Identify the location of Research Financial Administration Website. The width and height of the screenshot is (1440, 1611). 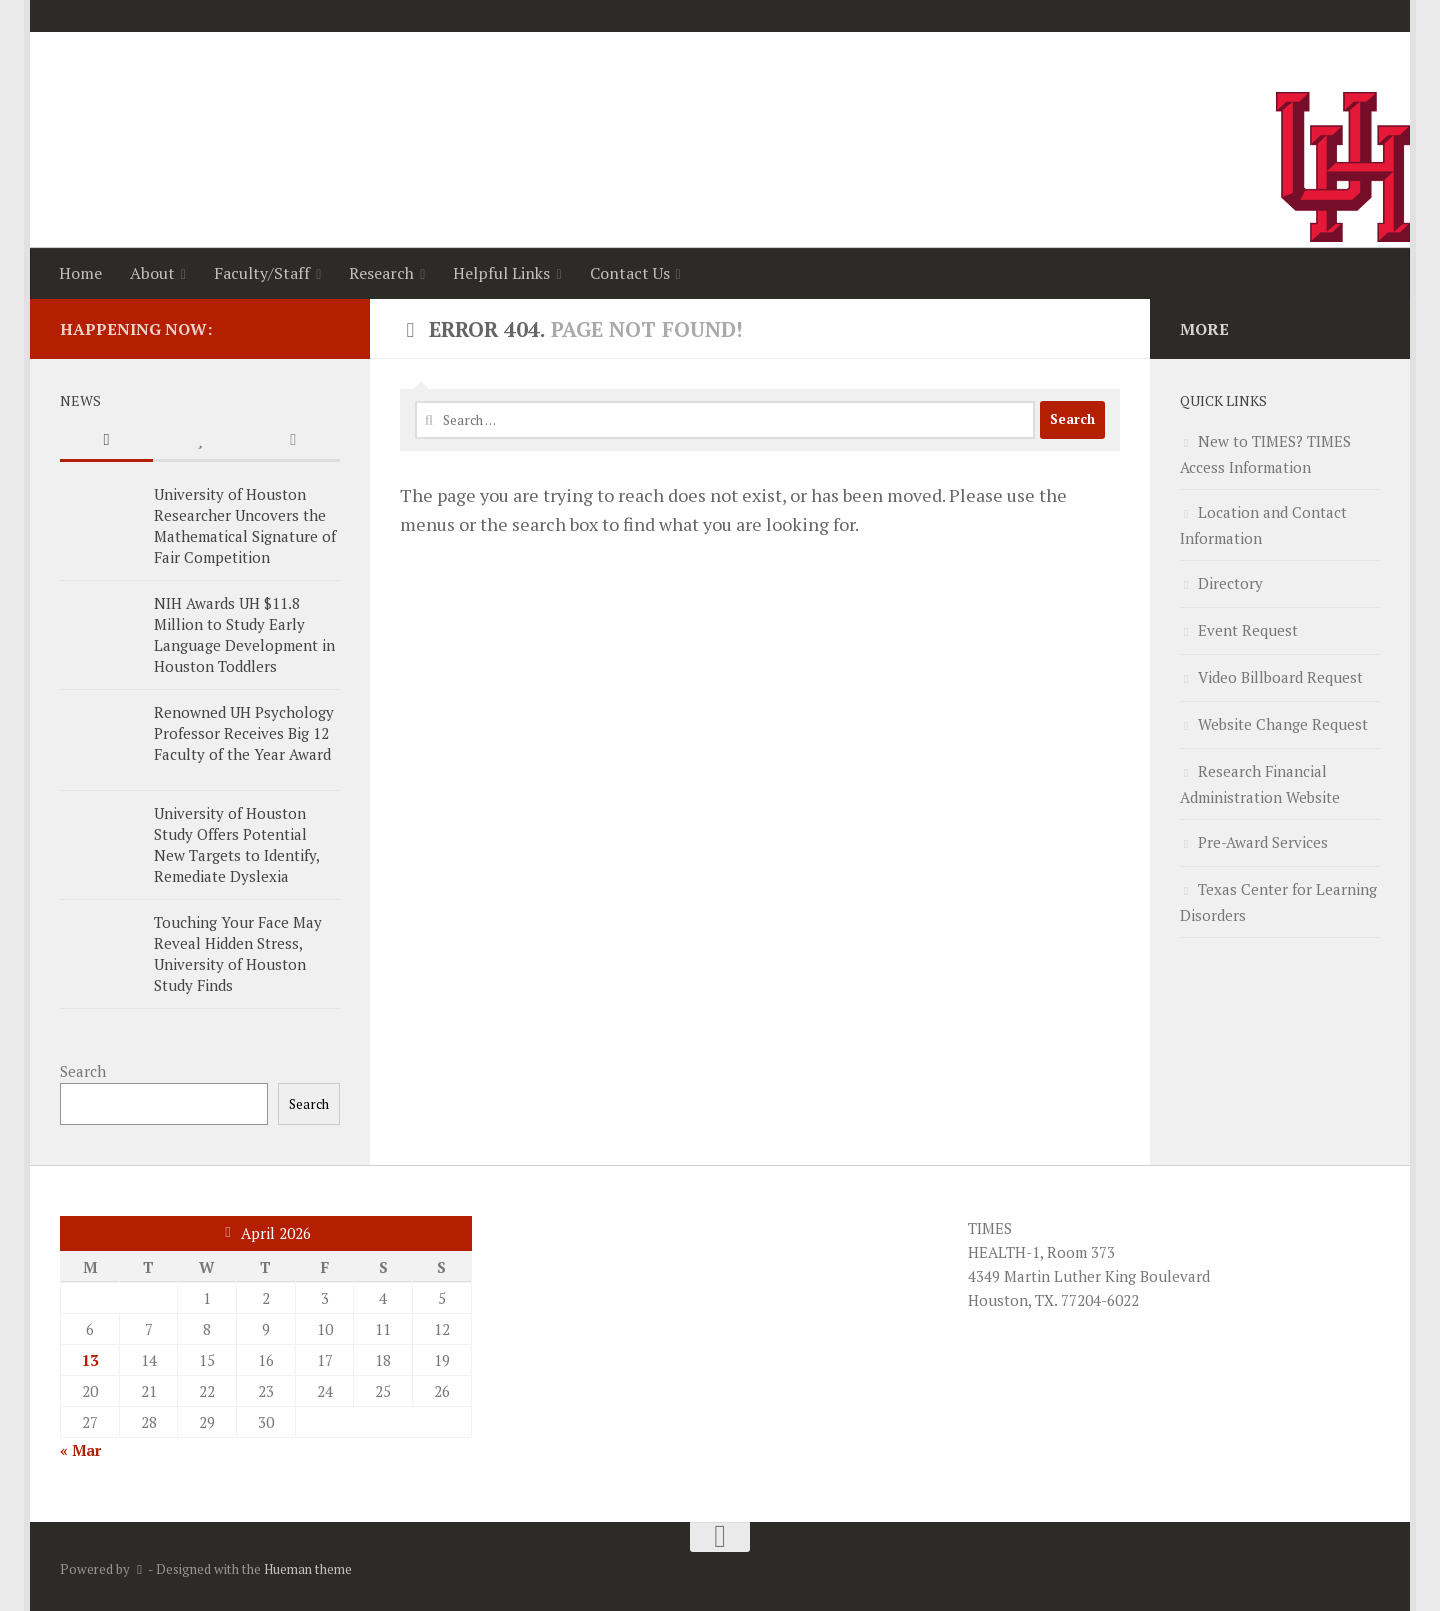
(1260, 784).